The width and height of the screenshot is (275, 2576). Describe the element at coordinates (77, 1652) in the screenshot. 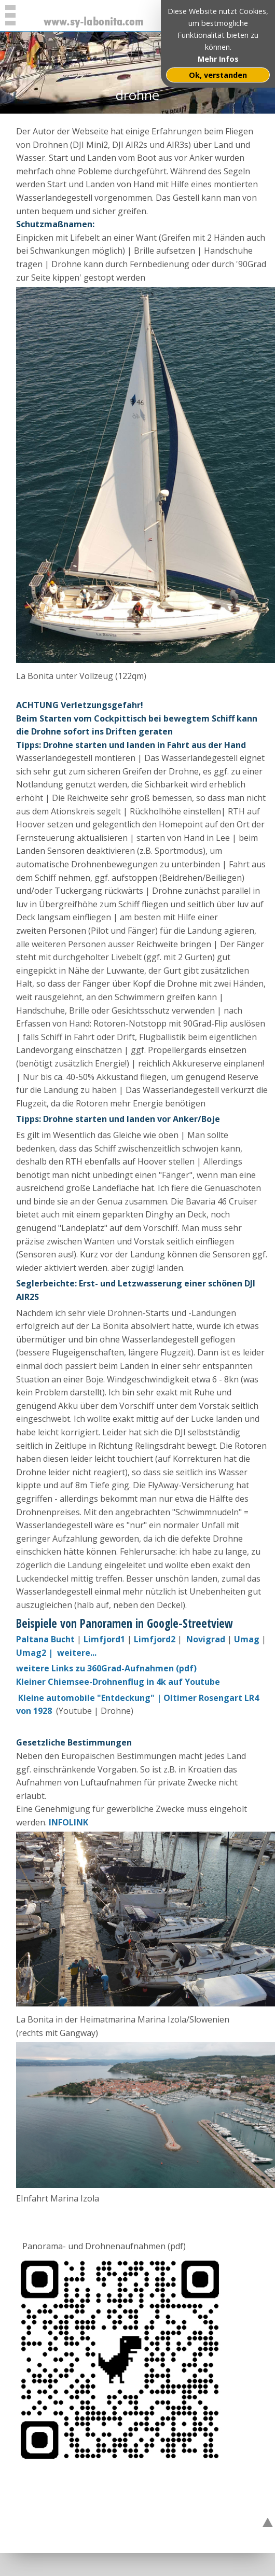

I see `weitere...` at that location.